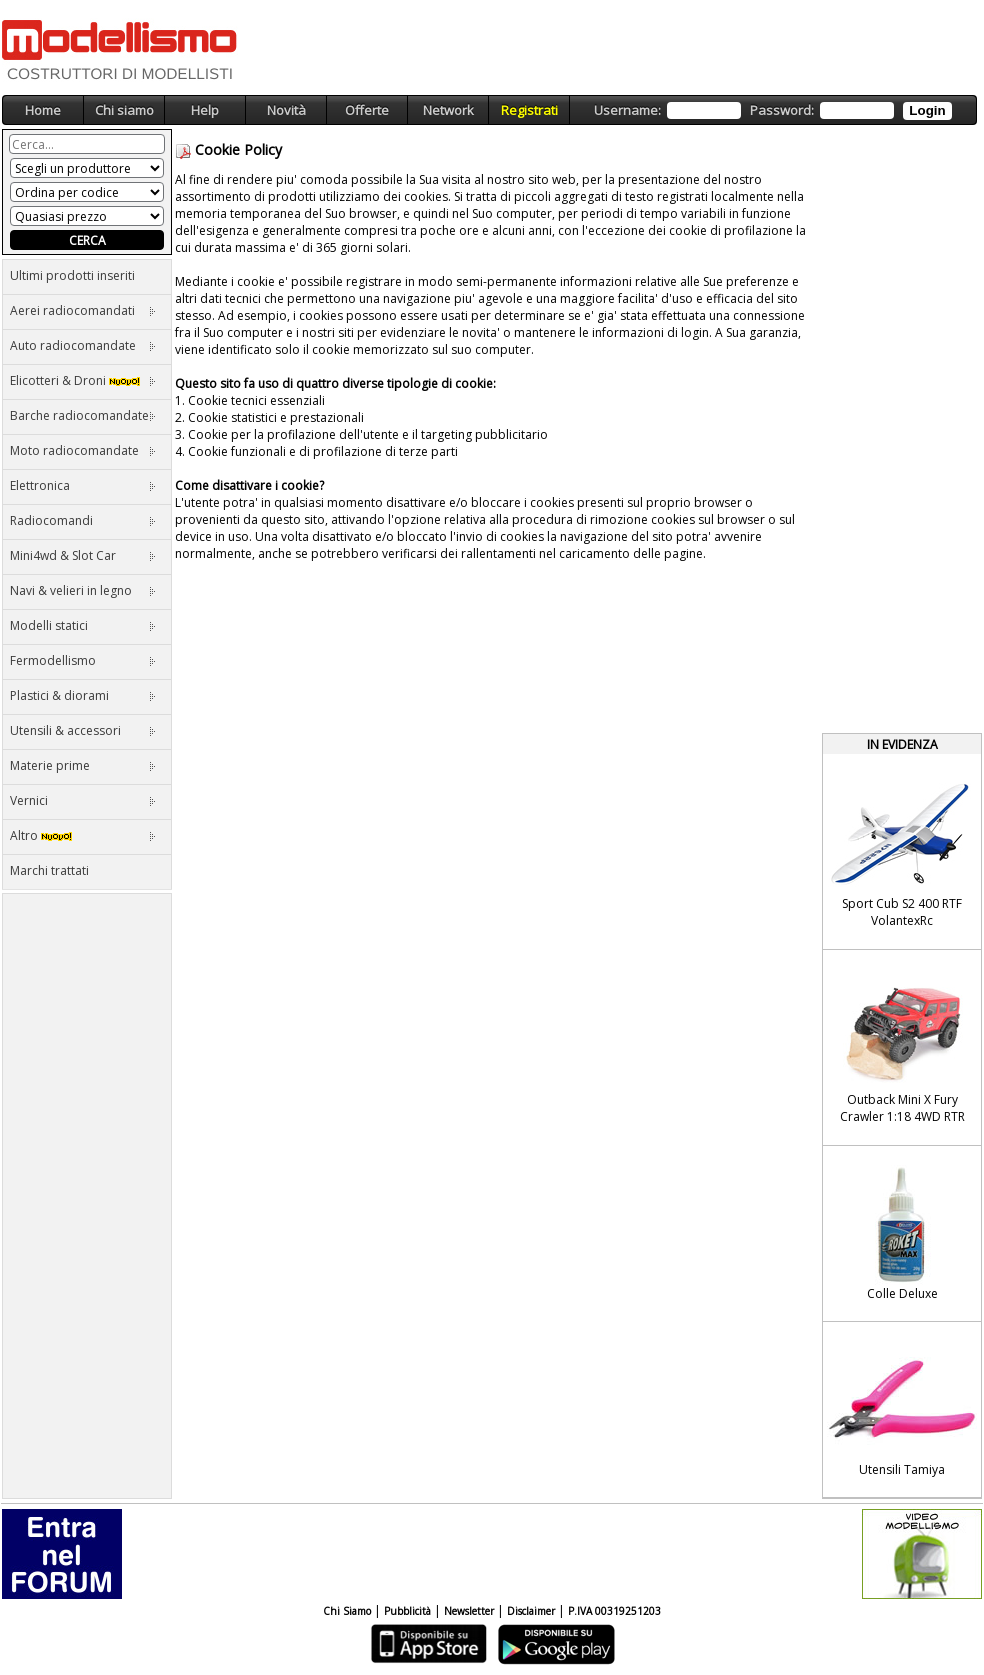 This screenshot has height=1675, width=984. I want to click on Offerte, so click(367, 110).